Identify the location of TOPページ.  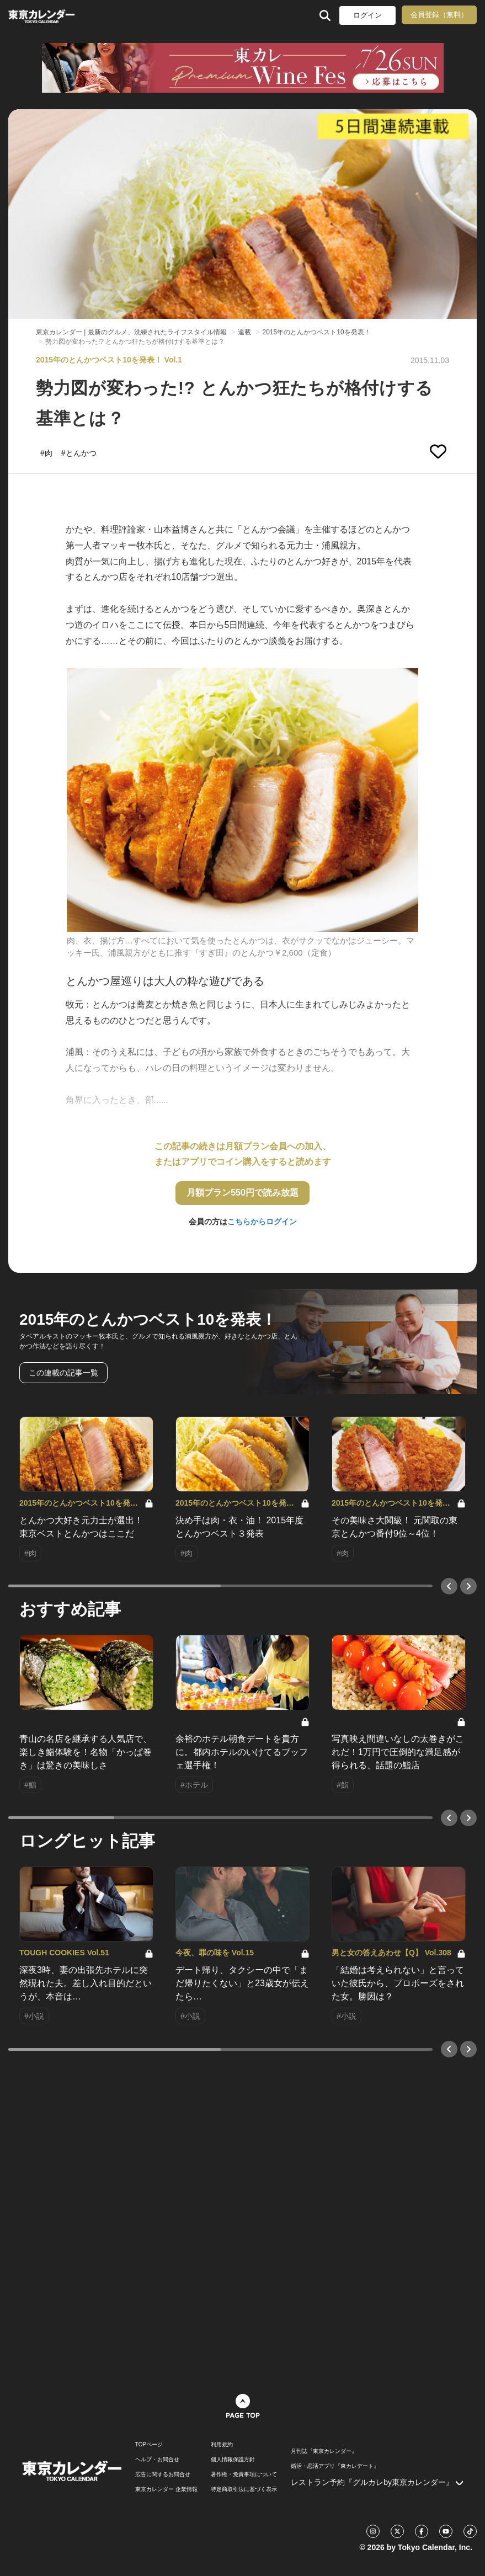
(149, 2444).